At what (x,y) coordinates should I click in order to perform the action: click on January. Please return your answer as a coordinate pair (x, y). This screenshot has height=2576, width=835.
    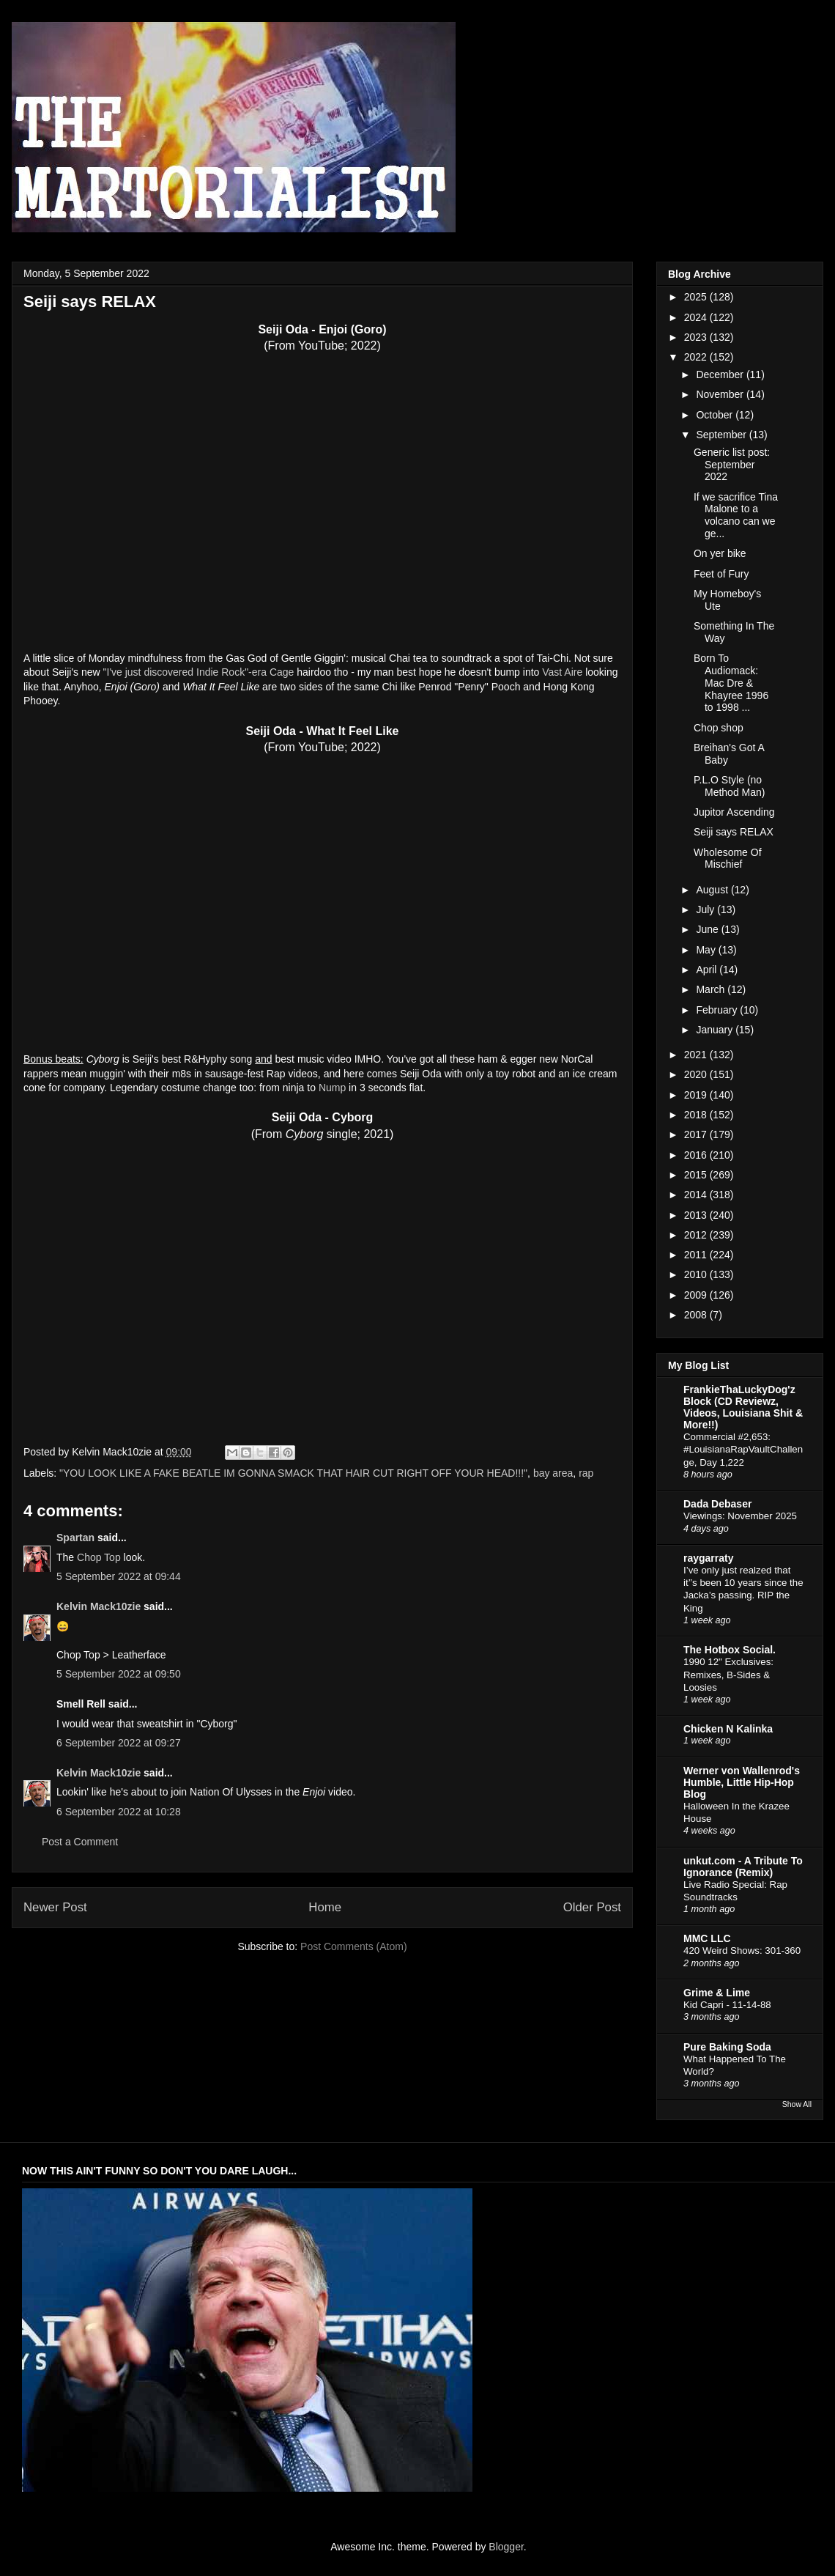
    Looking at the image, I should click on (715, 1030).